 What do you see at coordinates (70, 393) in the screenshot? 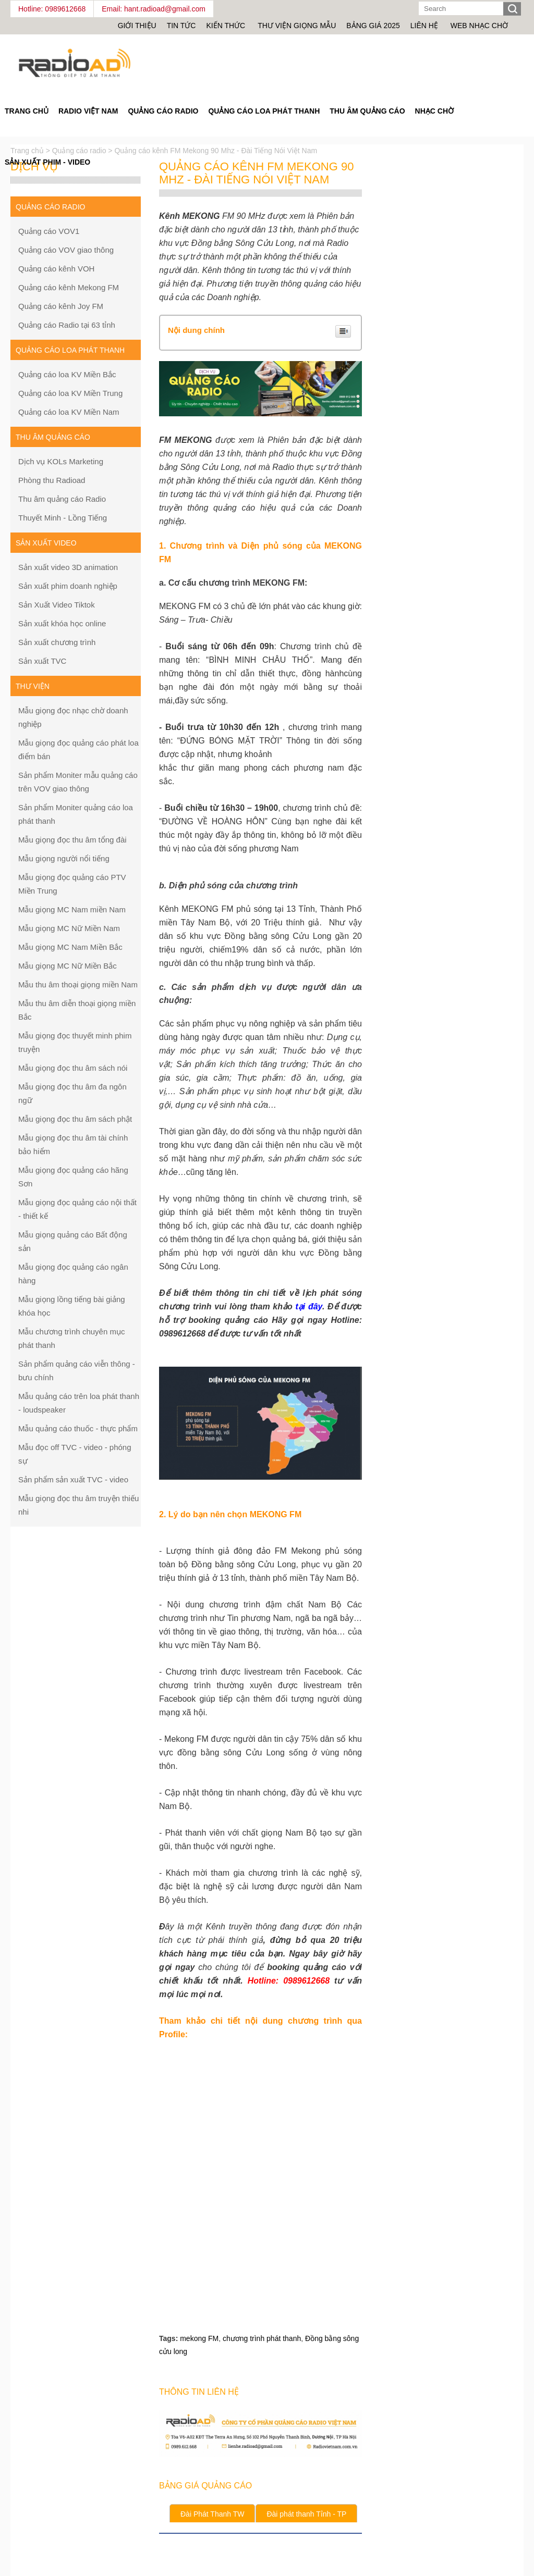
I see `Quảng cáo loa KV Miền Trung` at bounding box center [70, 393].